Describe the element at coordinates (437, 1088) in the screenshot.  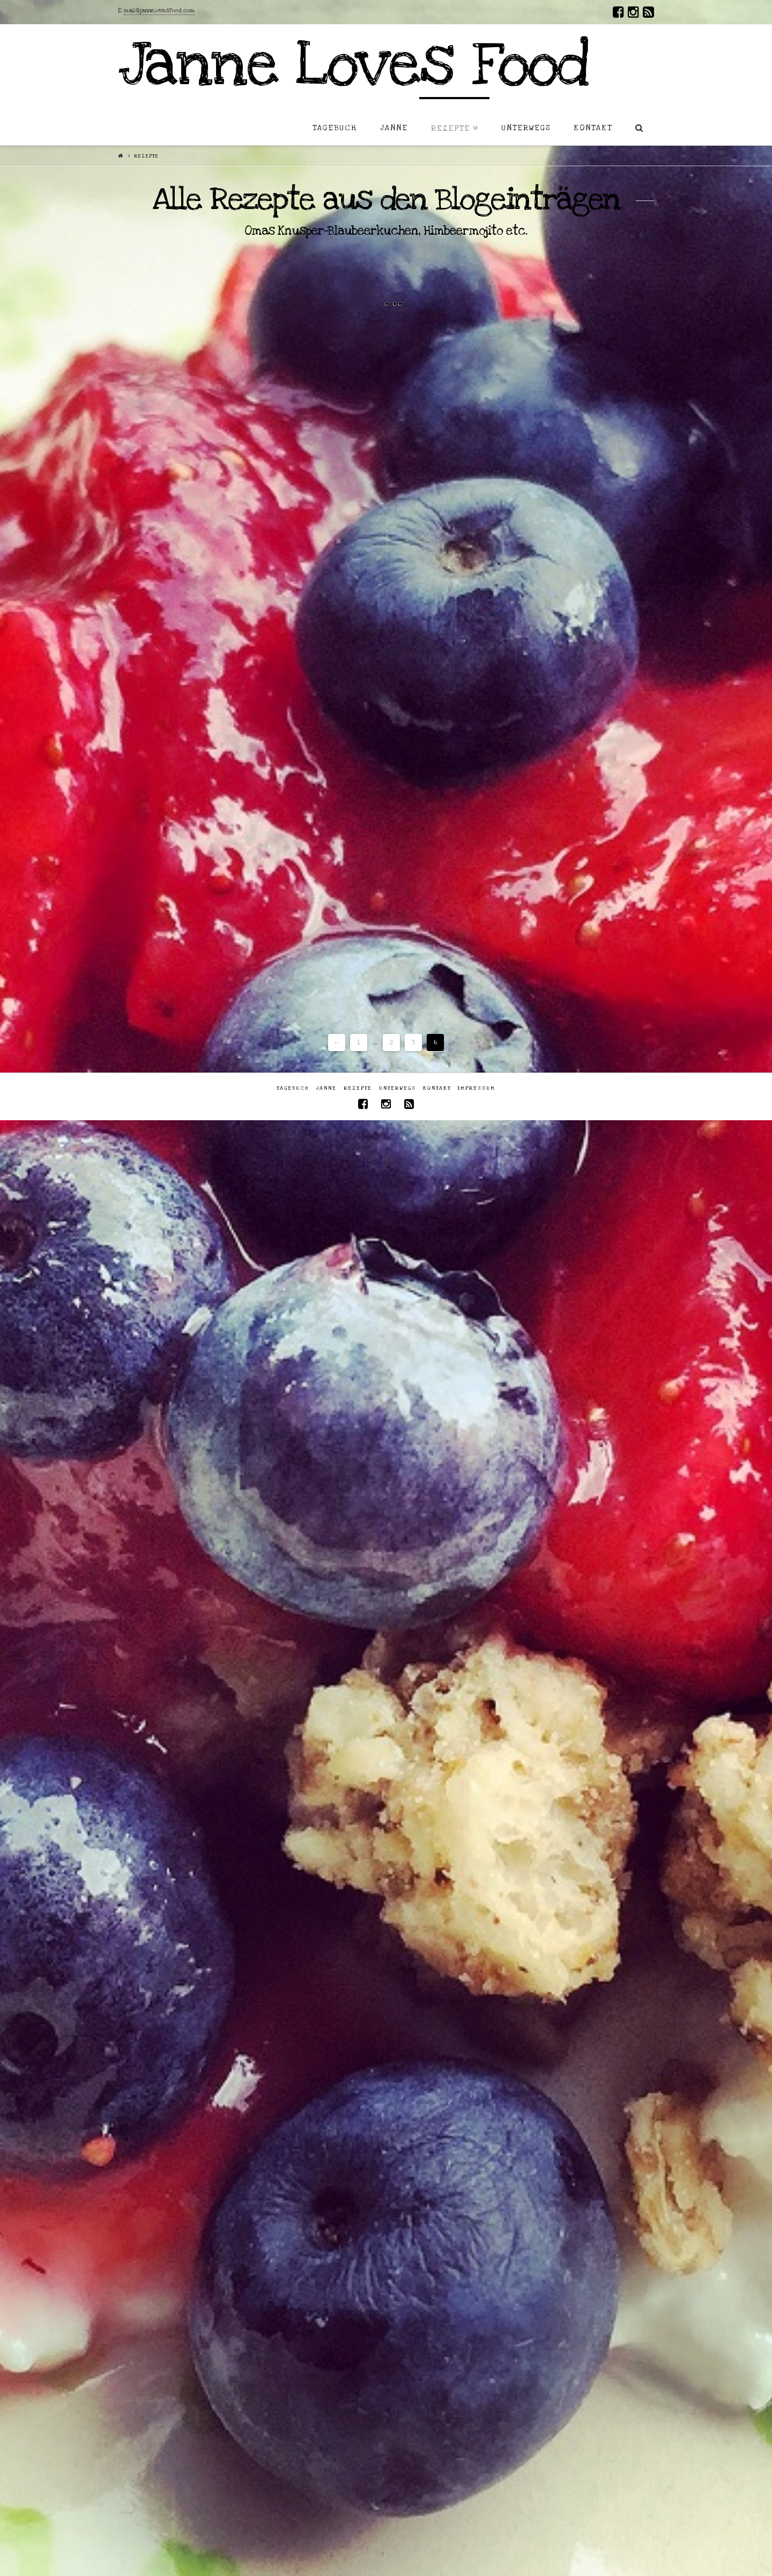
I see `Kontakt` at that location.